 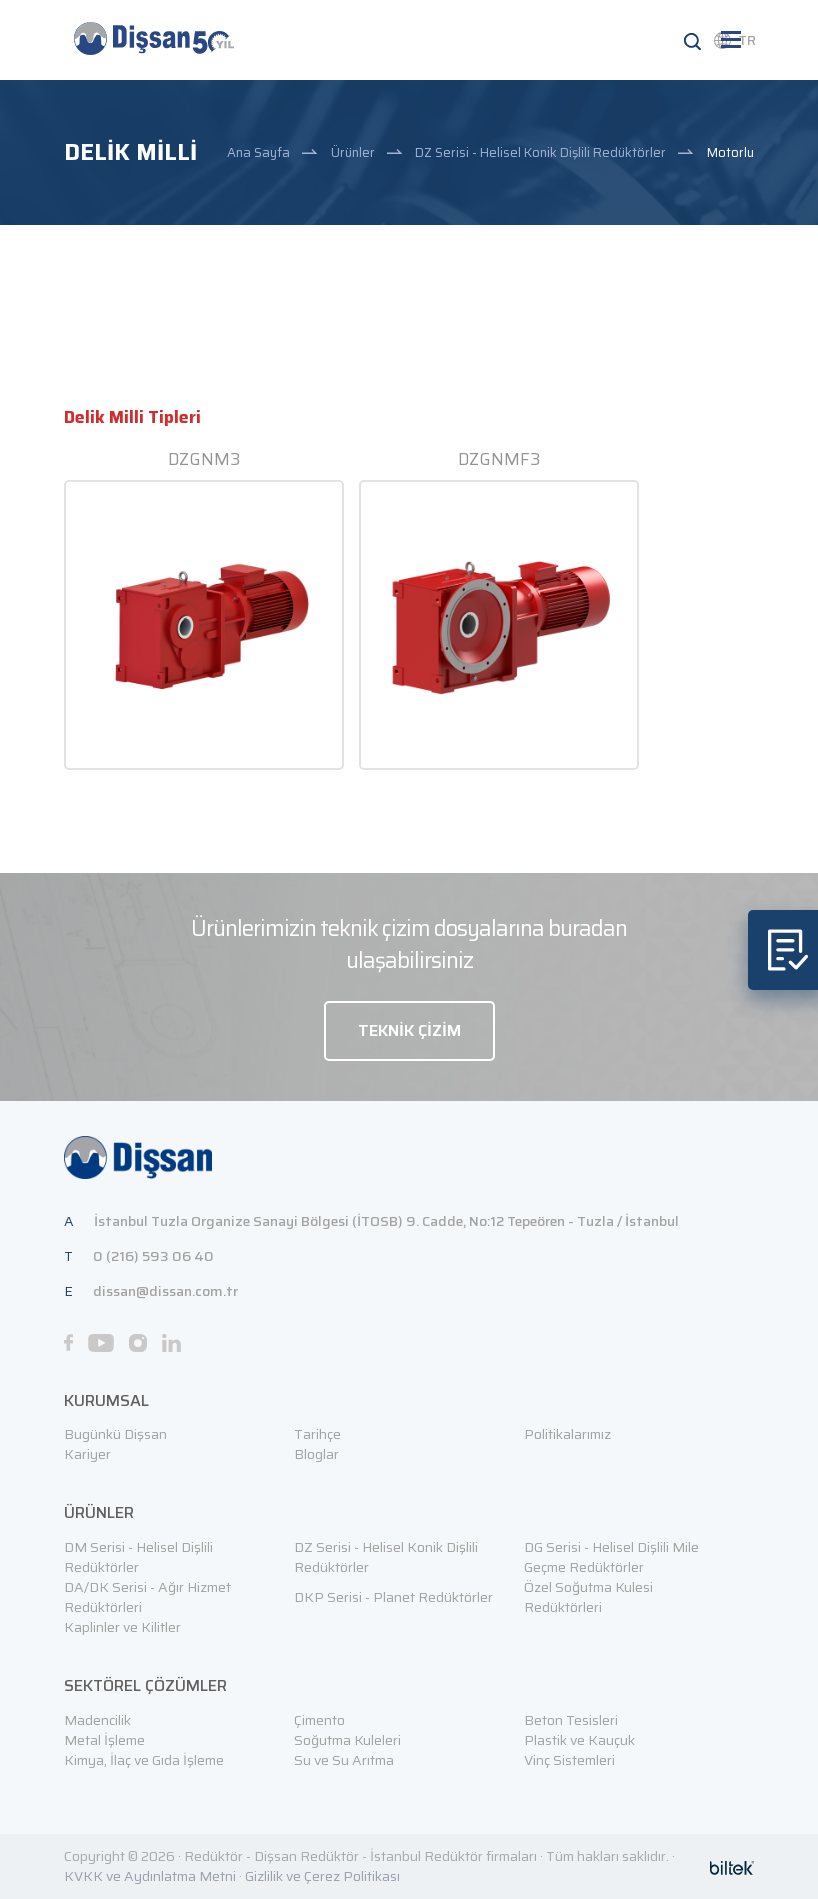 What do you see at coordinates (393, 1597) in the screenshot?
I see `DKP Serisi - Planet Redüktörler` at bounding box center [393, 1597].